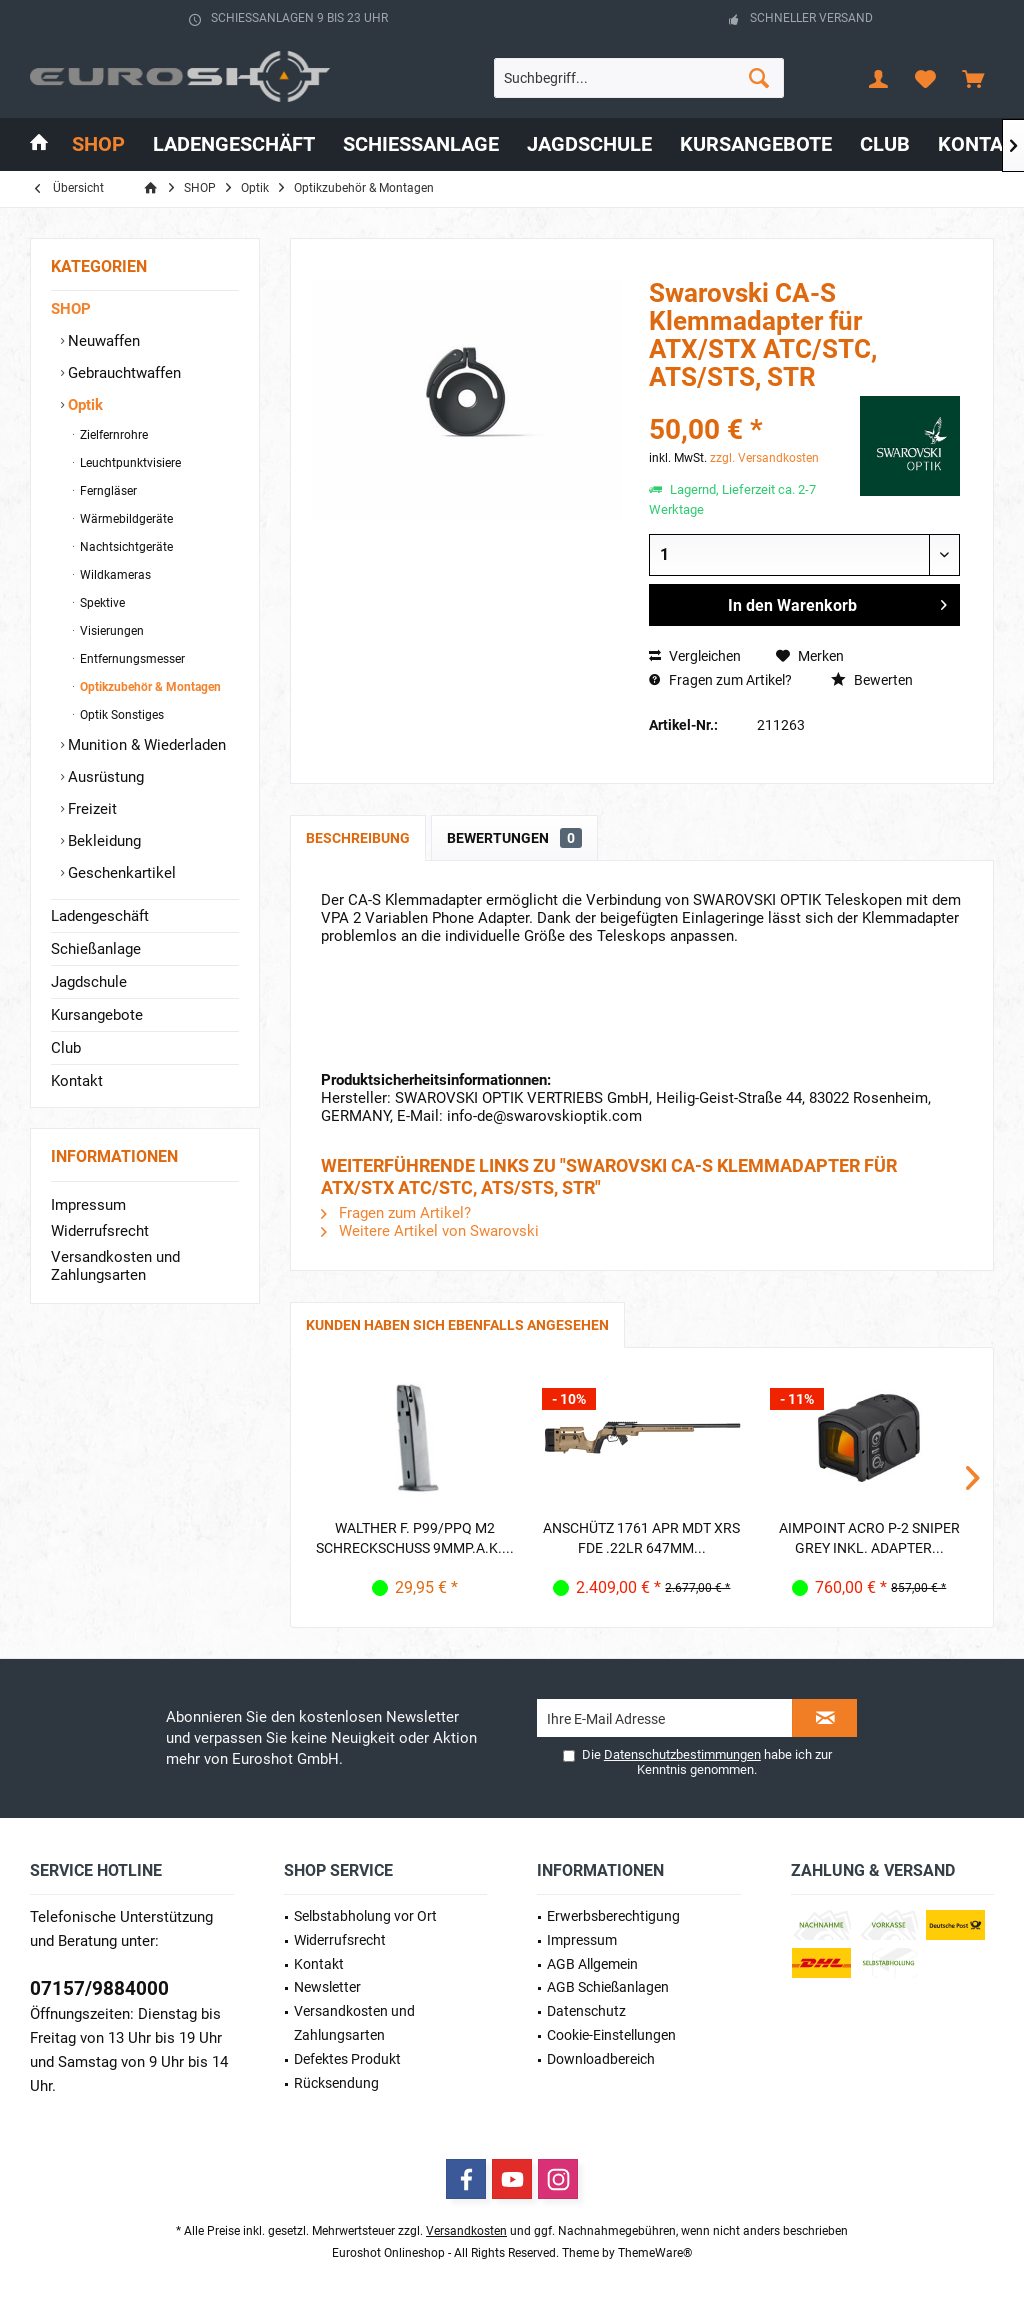 The image size is (1024, 2321). Describe the element at coordinates (347, 2059) in the screenshot. I see `Defektes Produkt` at that location.